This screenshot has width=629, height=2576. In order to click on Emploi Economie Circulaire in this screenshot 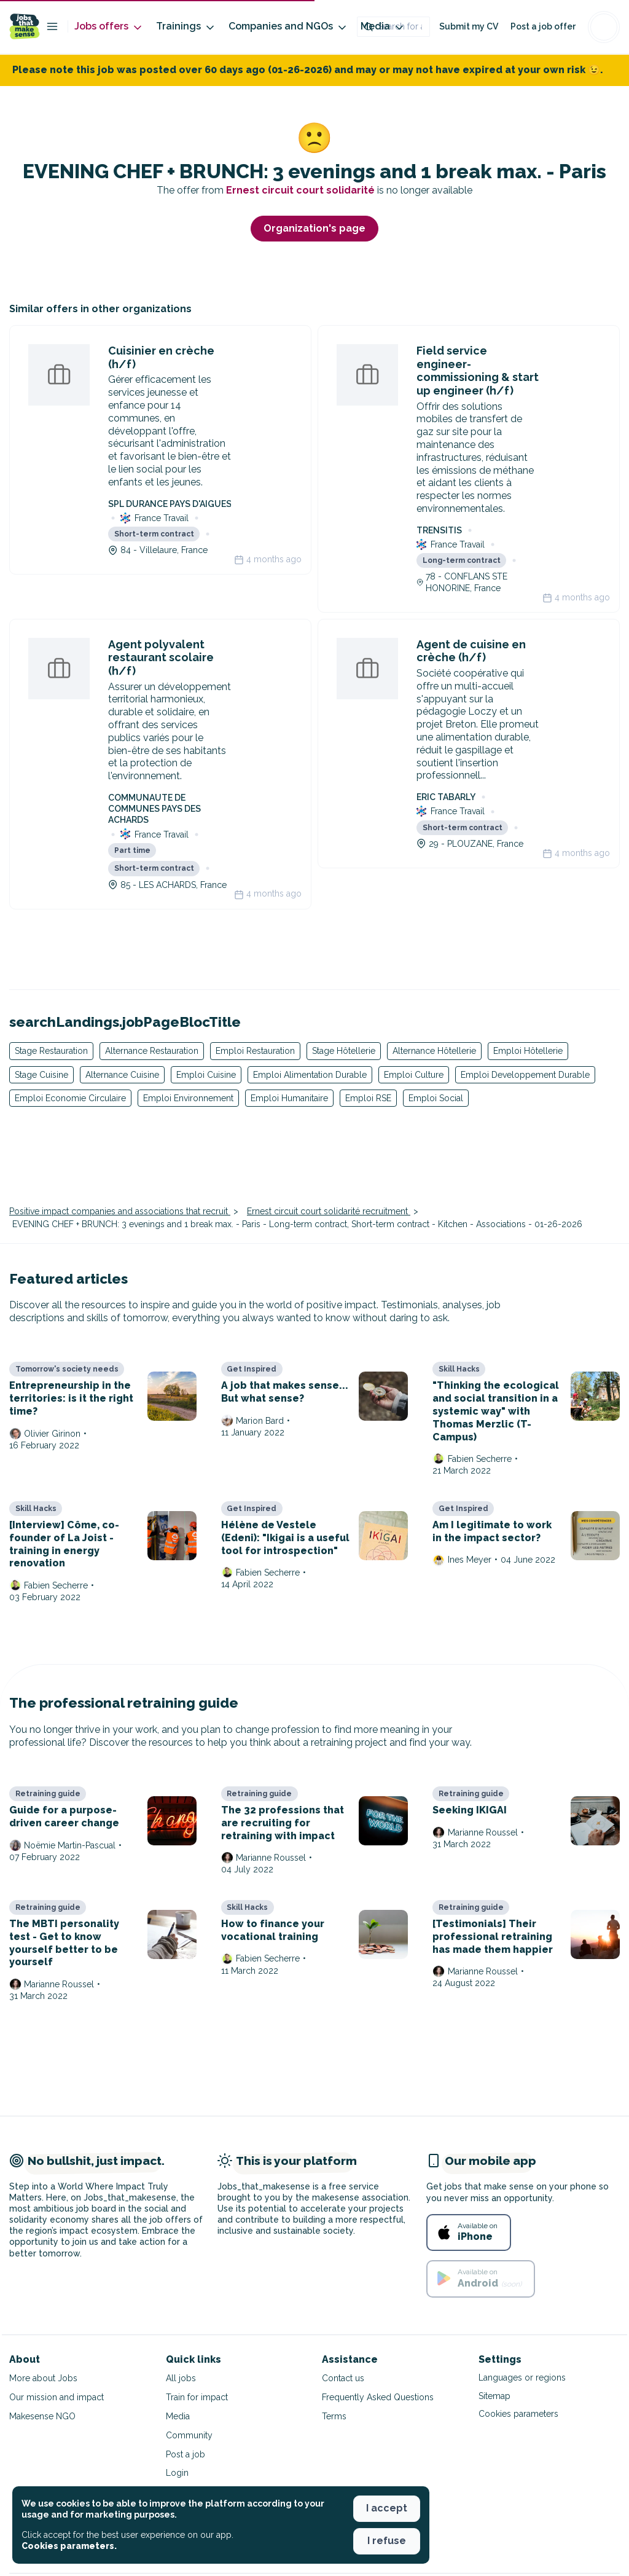, I will do `click(70, 1098)`.